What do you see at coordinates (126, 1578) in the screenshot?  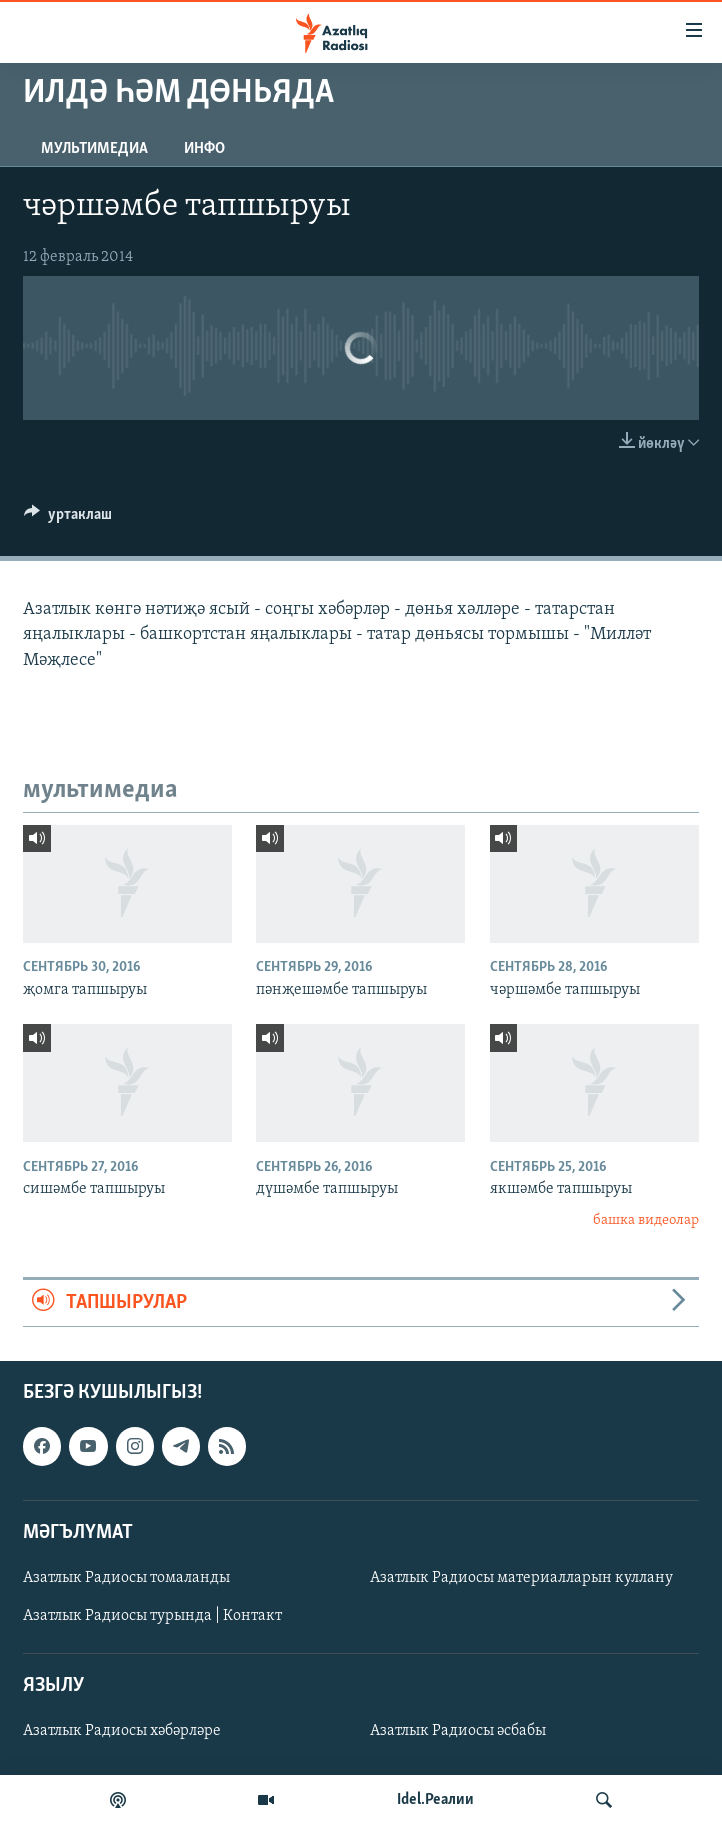 I see `Азатлык Радиосы томаланды` at bounding box center [126, 1578].